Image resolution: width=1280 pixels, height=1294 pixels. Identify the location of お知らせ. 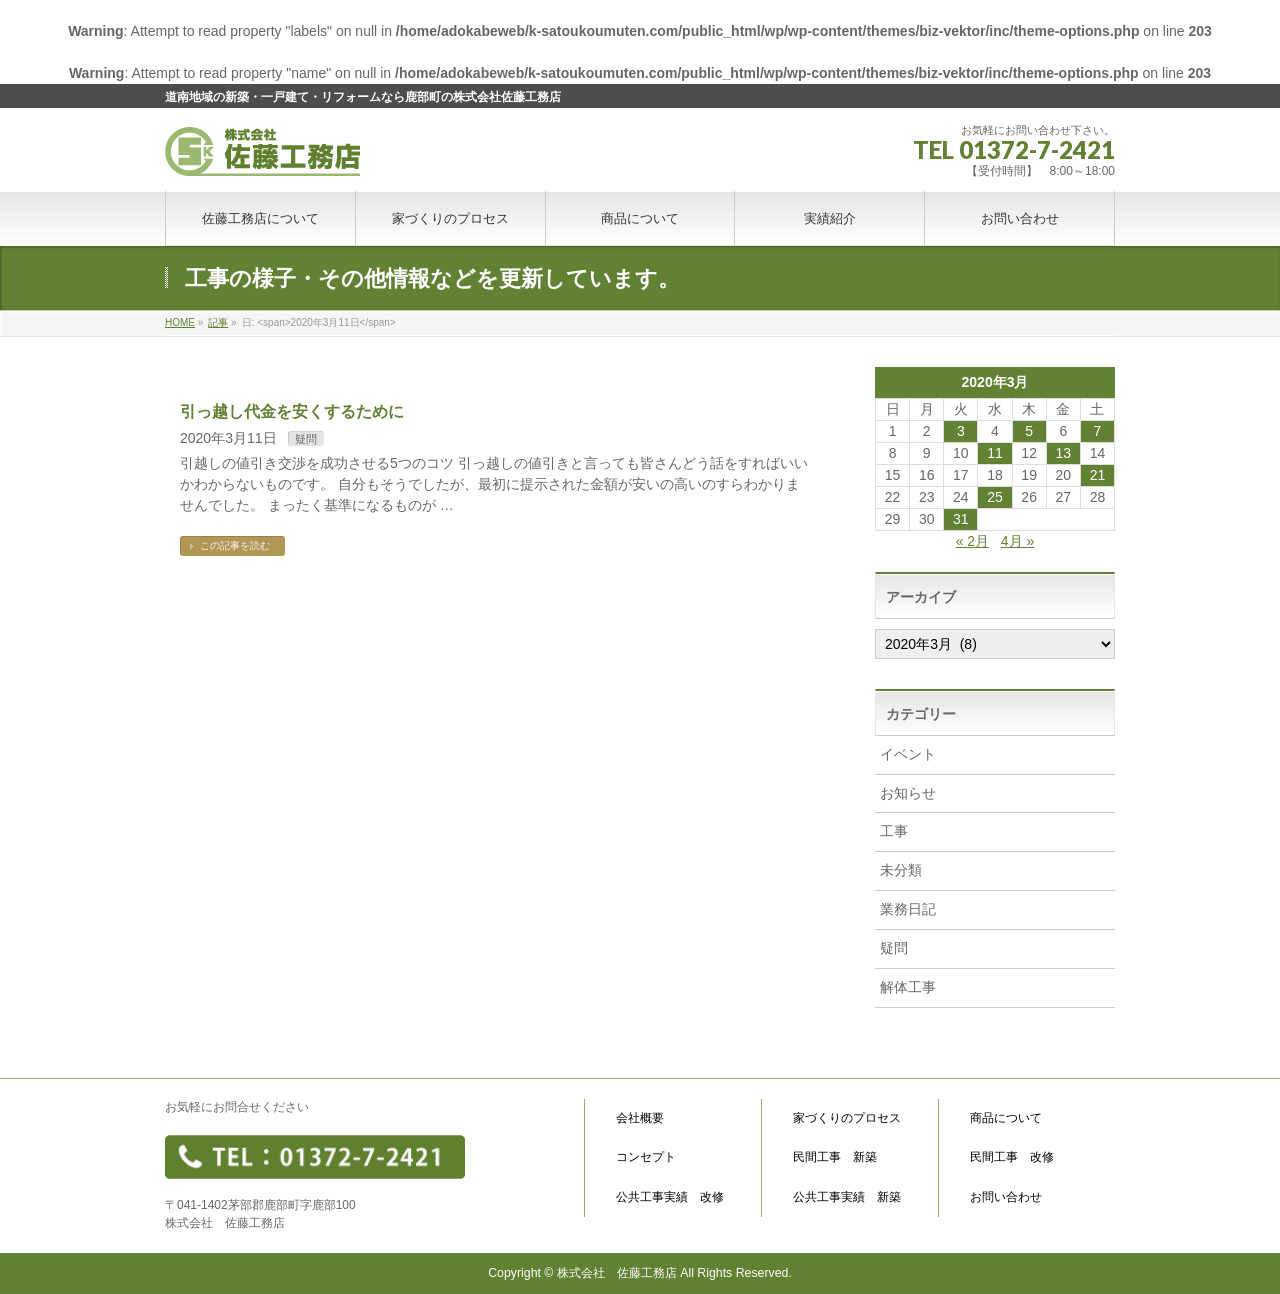
(908, 793).